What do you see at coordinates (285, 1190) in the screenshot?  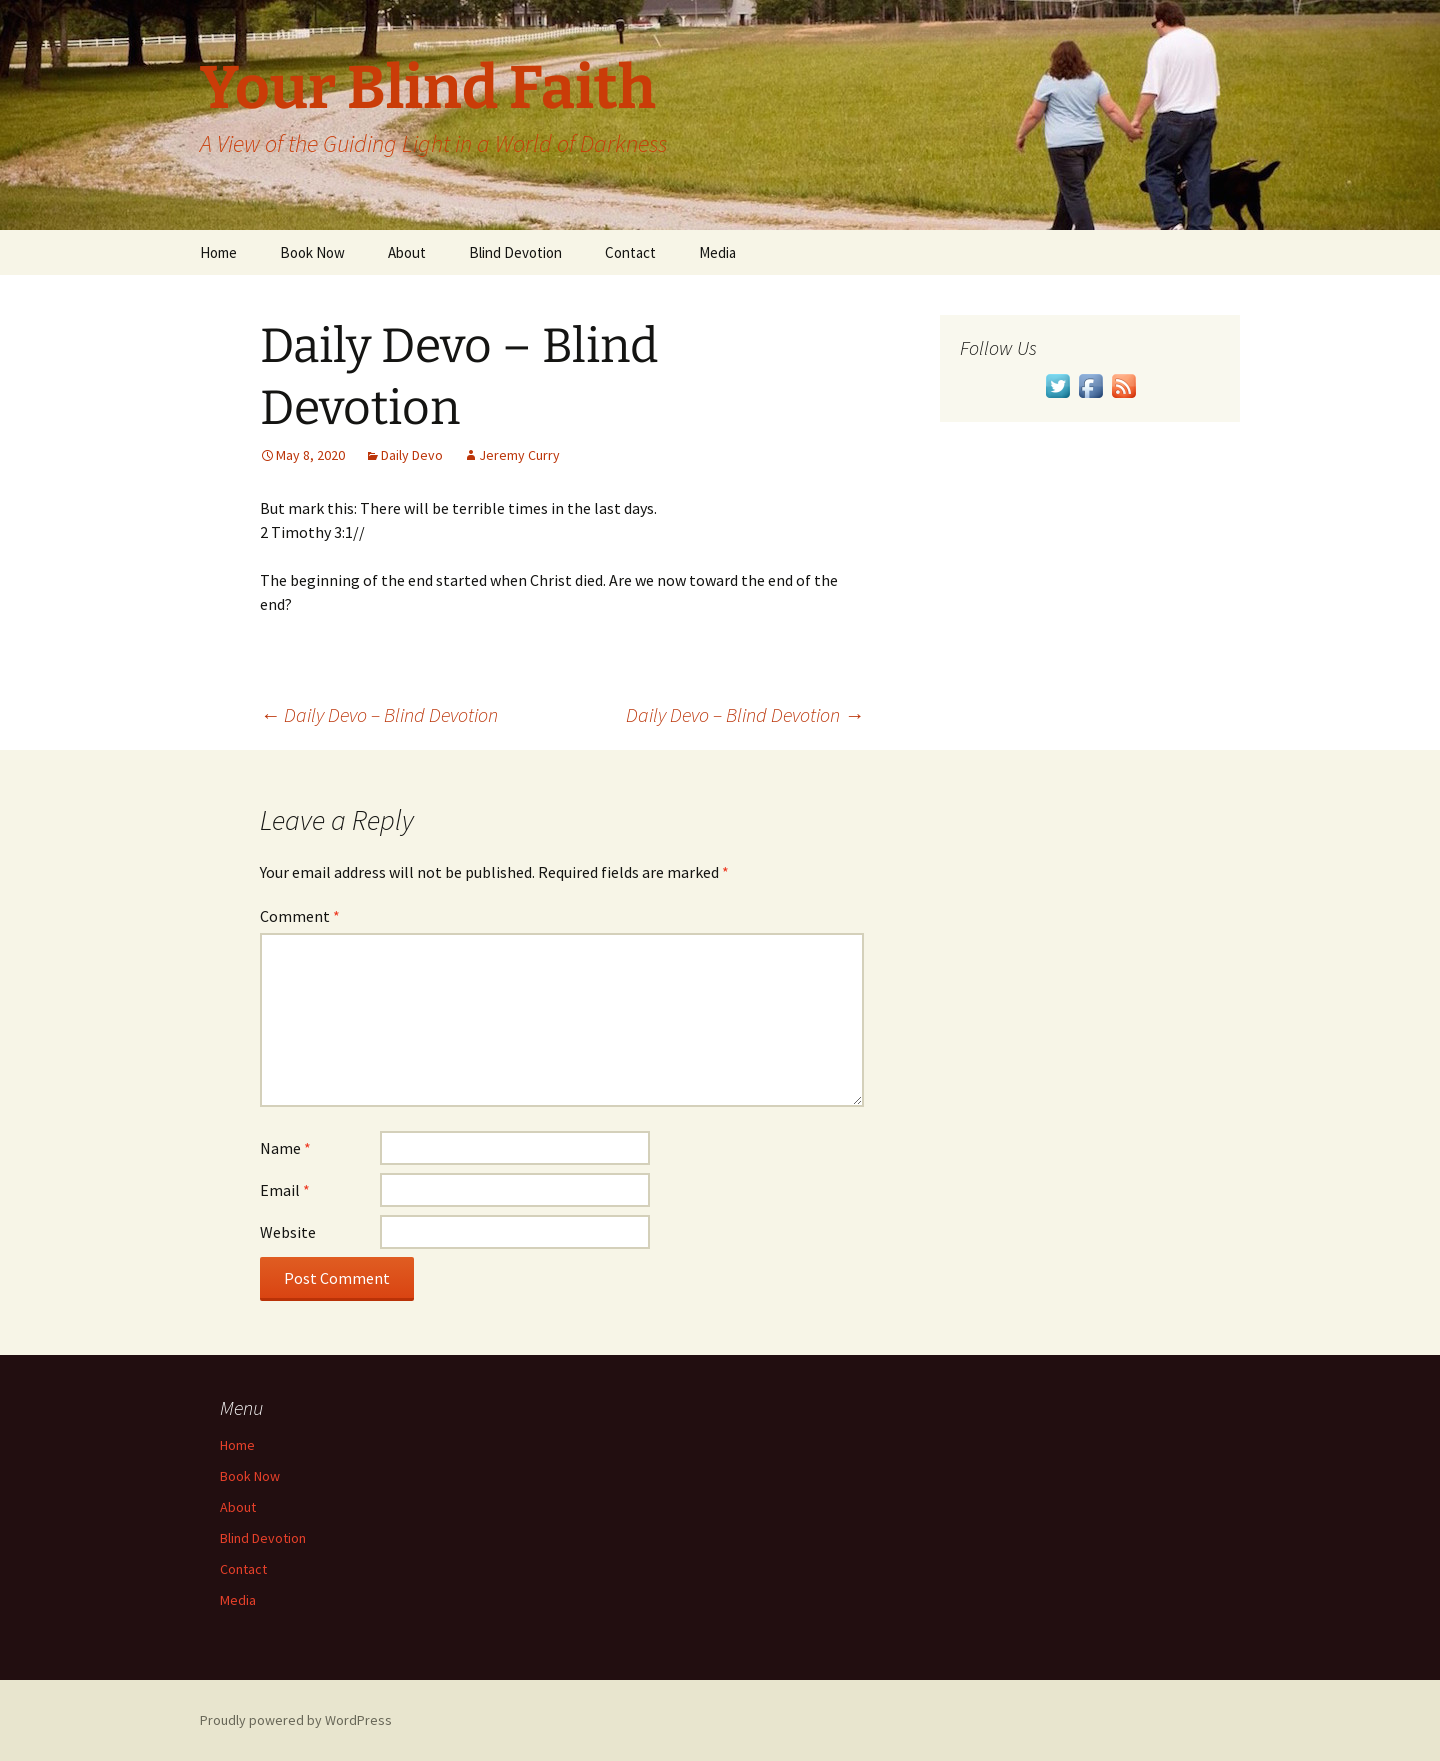 I see `Email` at bounding box center [285, 1190].